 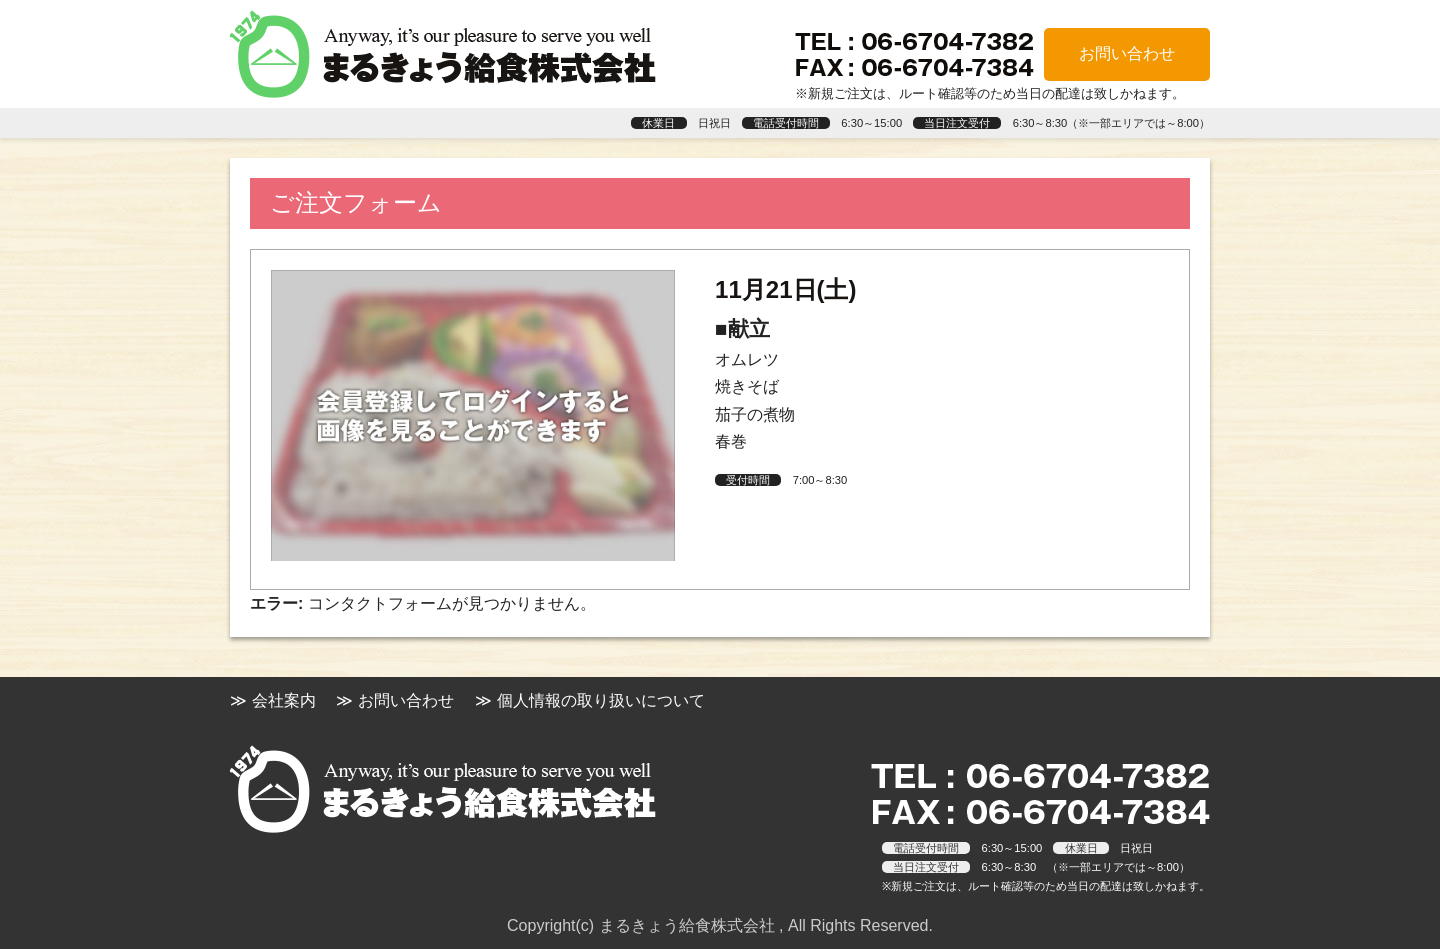 I want to click on お問い合わせ, so click(x=1127, y=53).